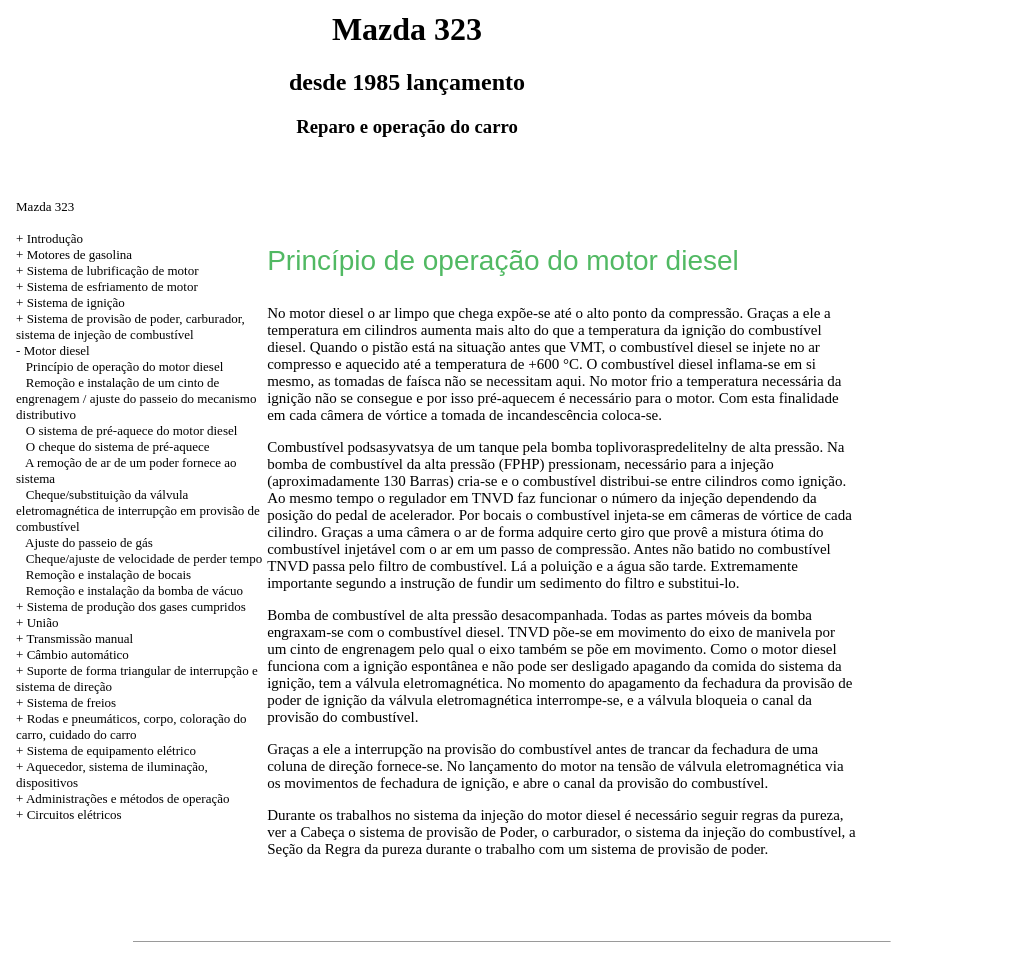  I want to click on + Sistema de freios, so click(66, 702).